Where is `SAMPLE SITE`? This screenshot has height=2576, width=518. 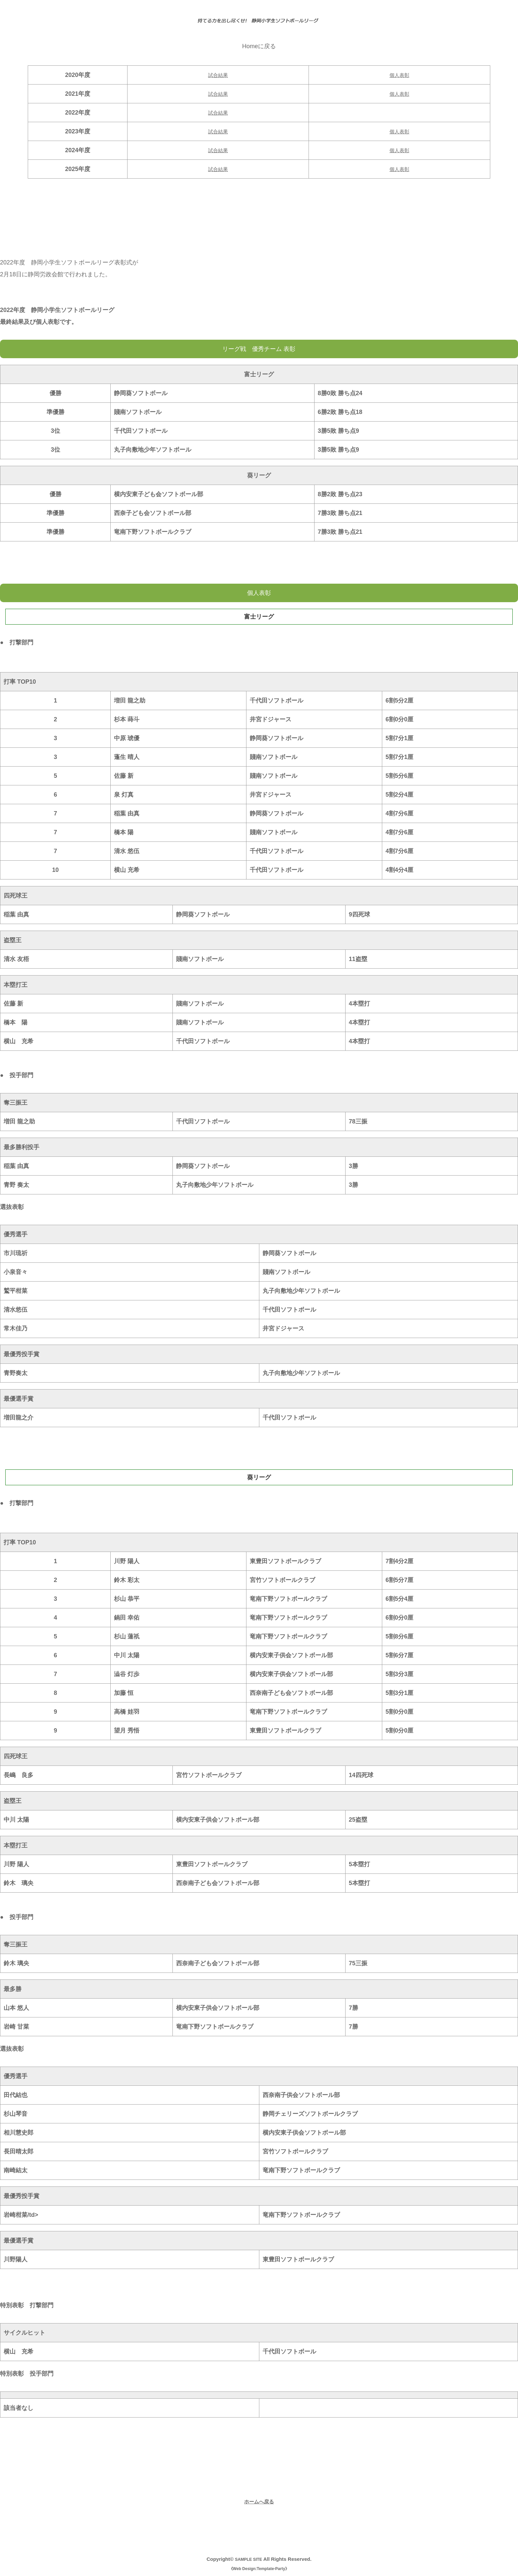
SAMPLE SITE is located at coordinates (248, 2559).